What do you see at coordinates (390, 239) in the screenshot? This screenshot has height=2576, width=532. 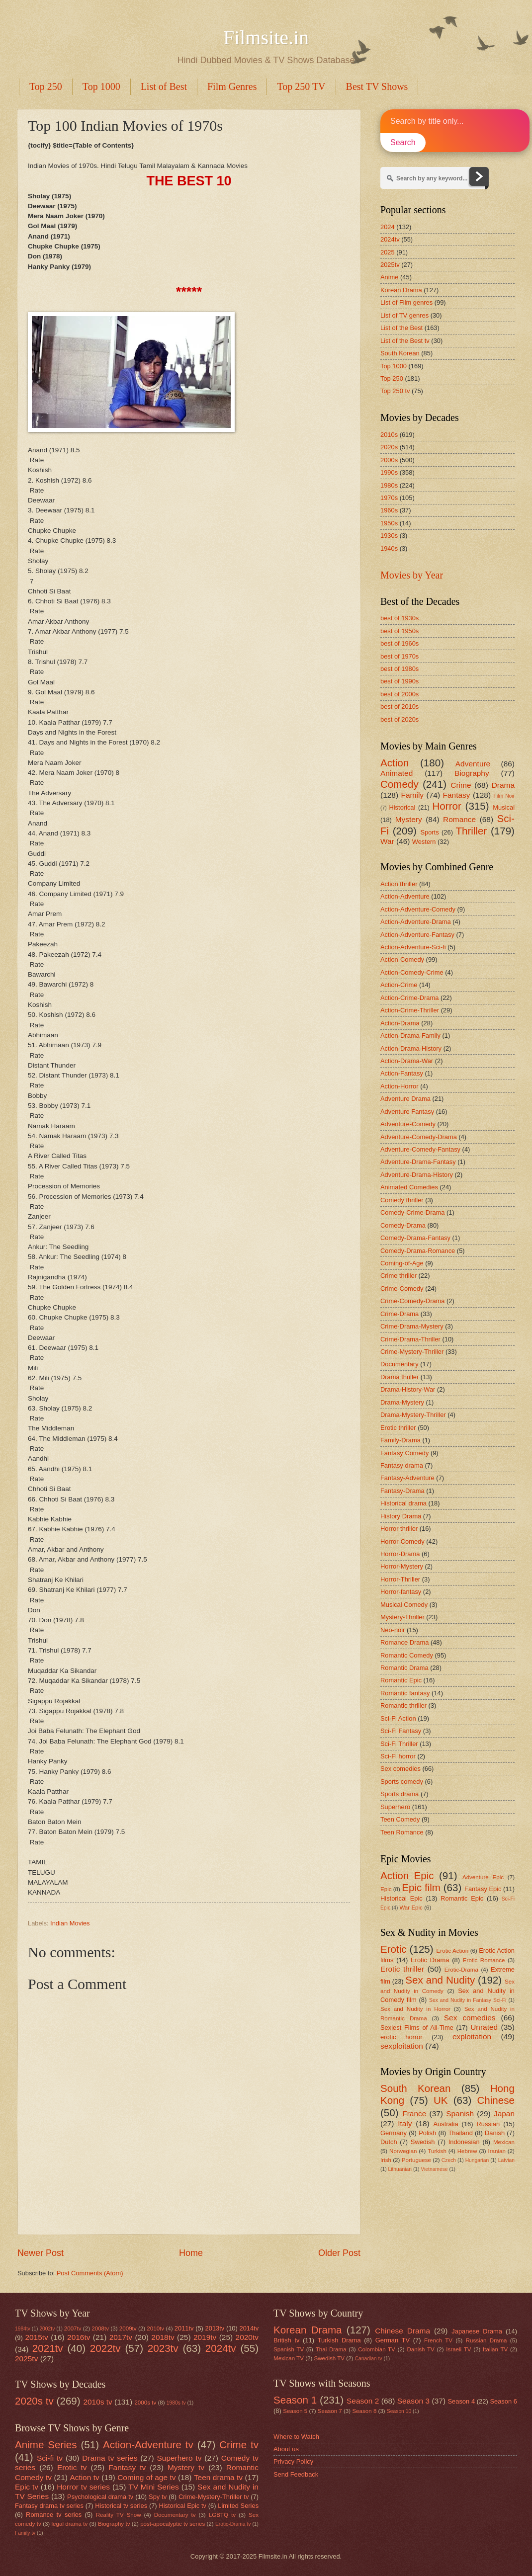 I see `2024tv` at bounding box center [390, 239].